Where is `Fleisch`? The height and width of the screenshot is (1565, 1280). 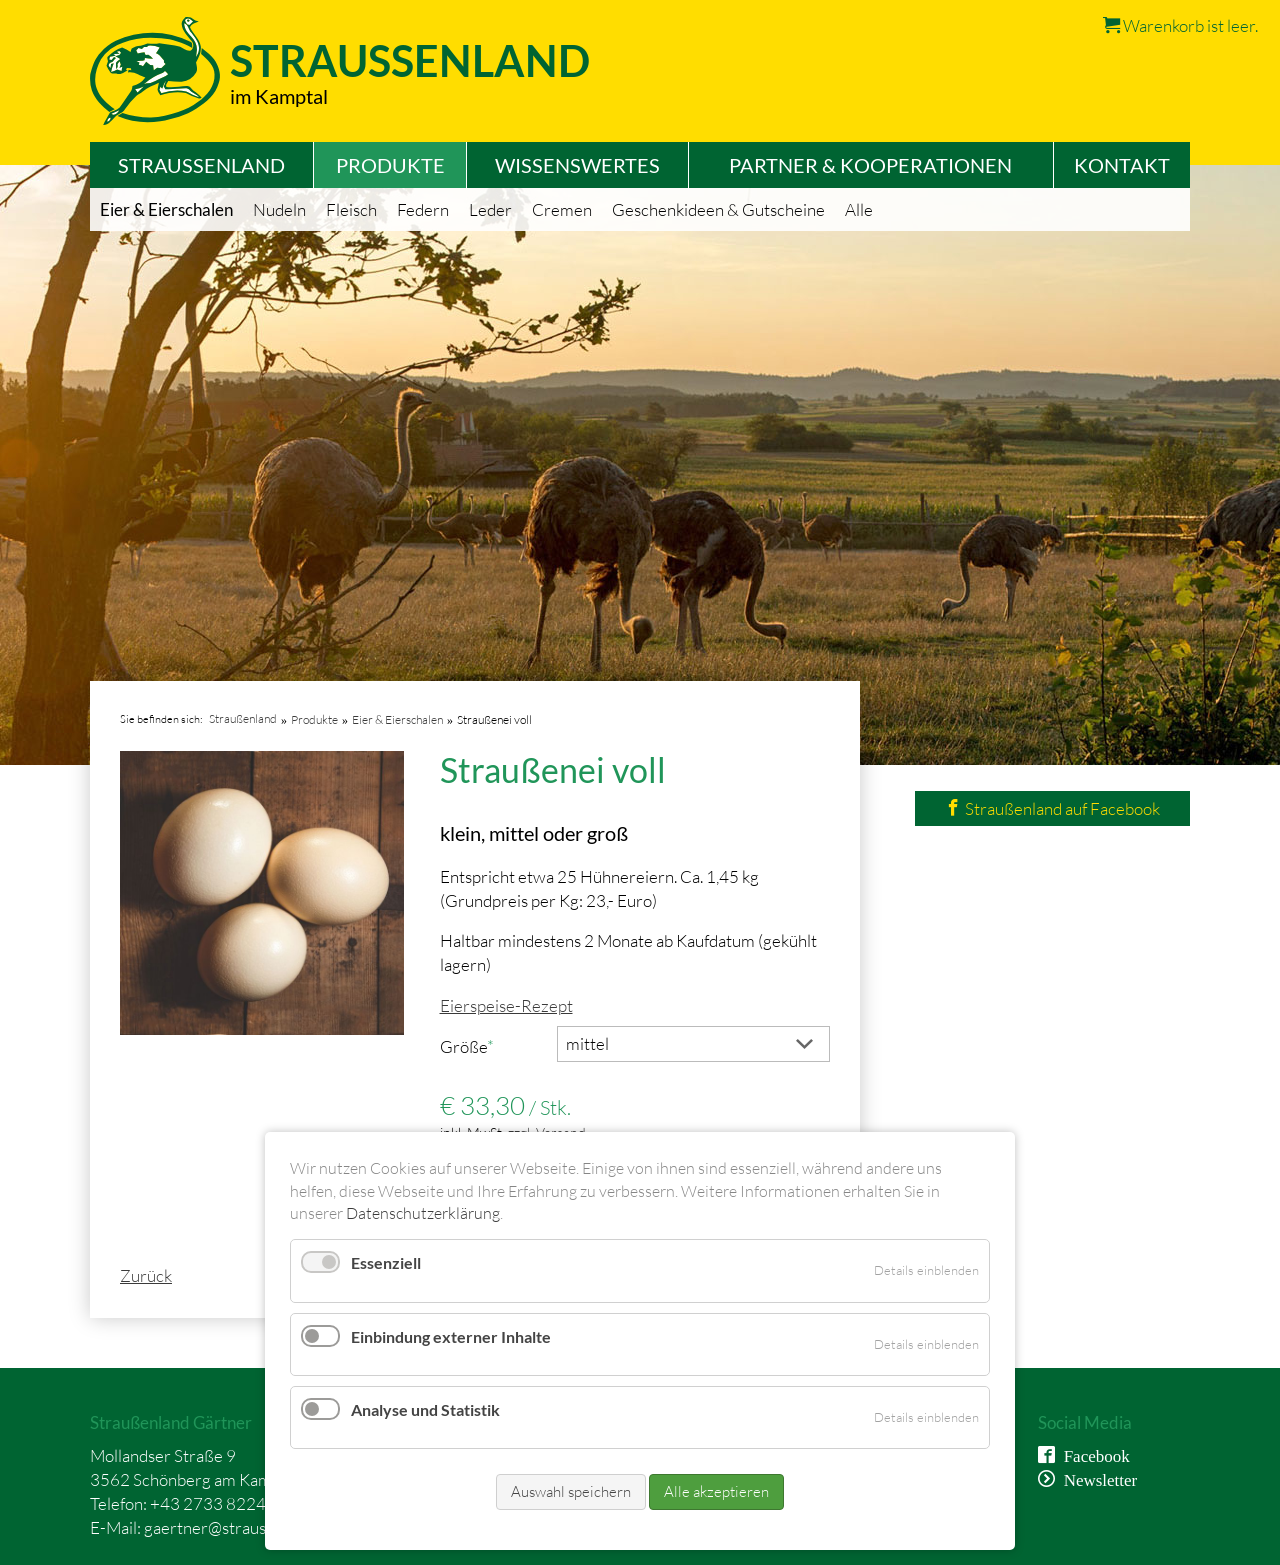
Fleisch is located at coordinates (351, 209).